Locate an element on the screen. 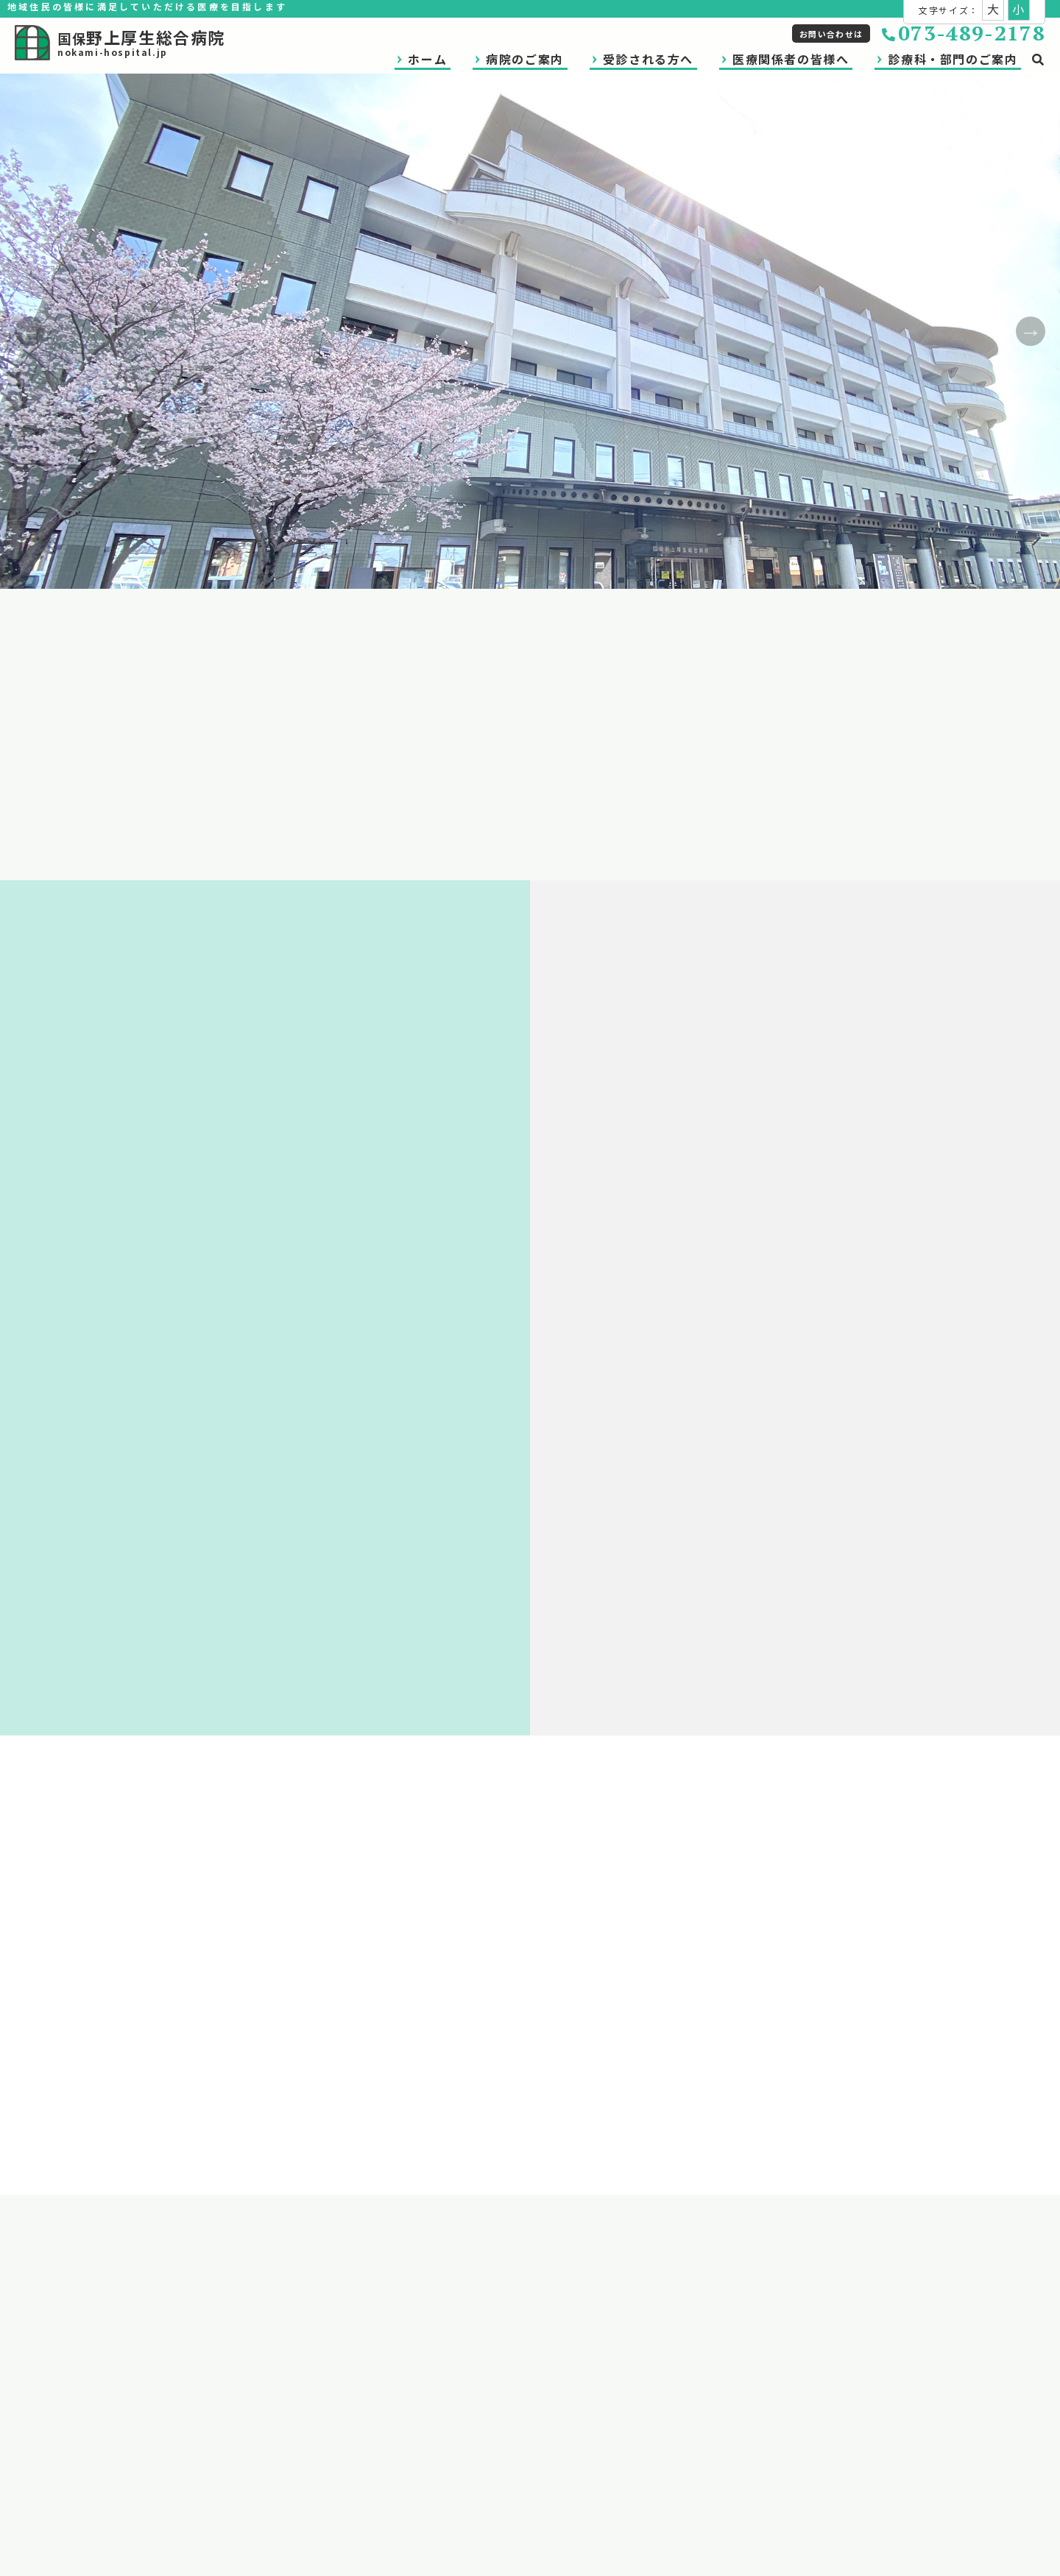 The width and height of the screenshot is (1060, 2576). 受診される方へ is located at coordinates (648, 59).